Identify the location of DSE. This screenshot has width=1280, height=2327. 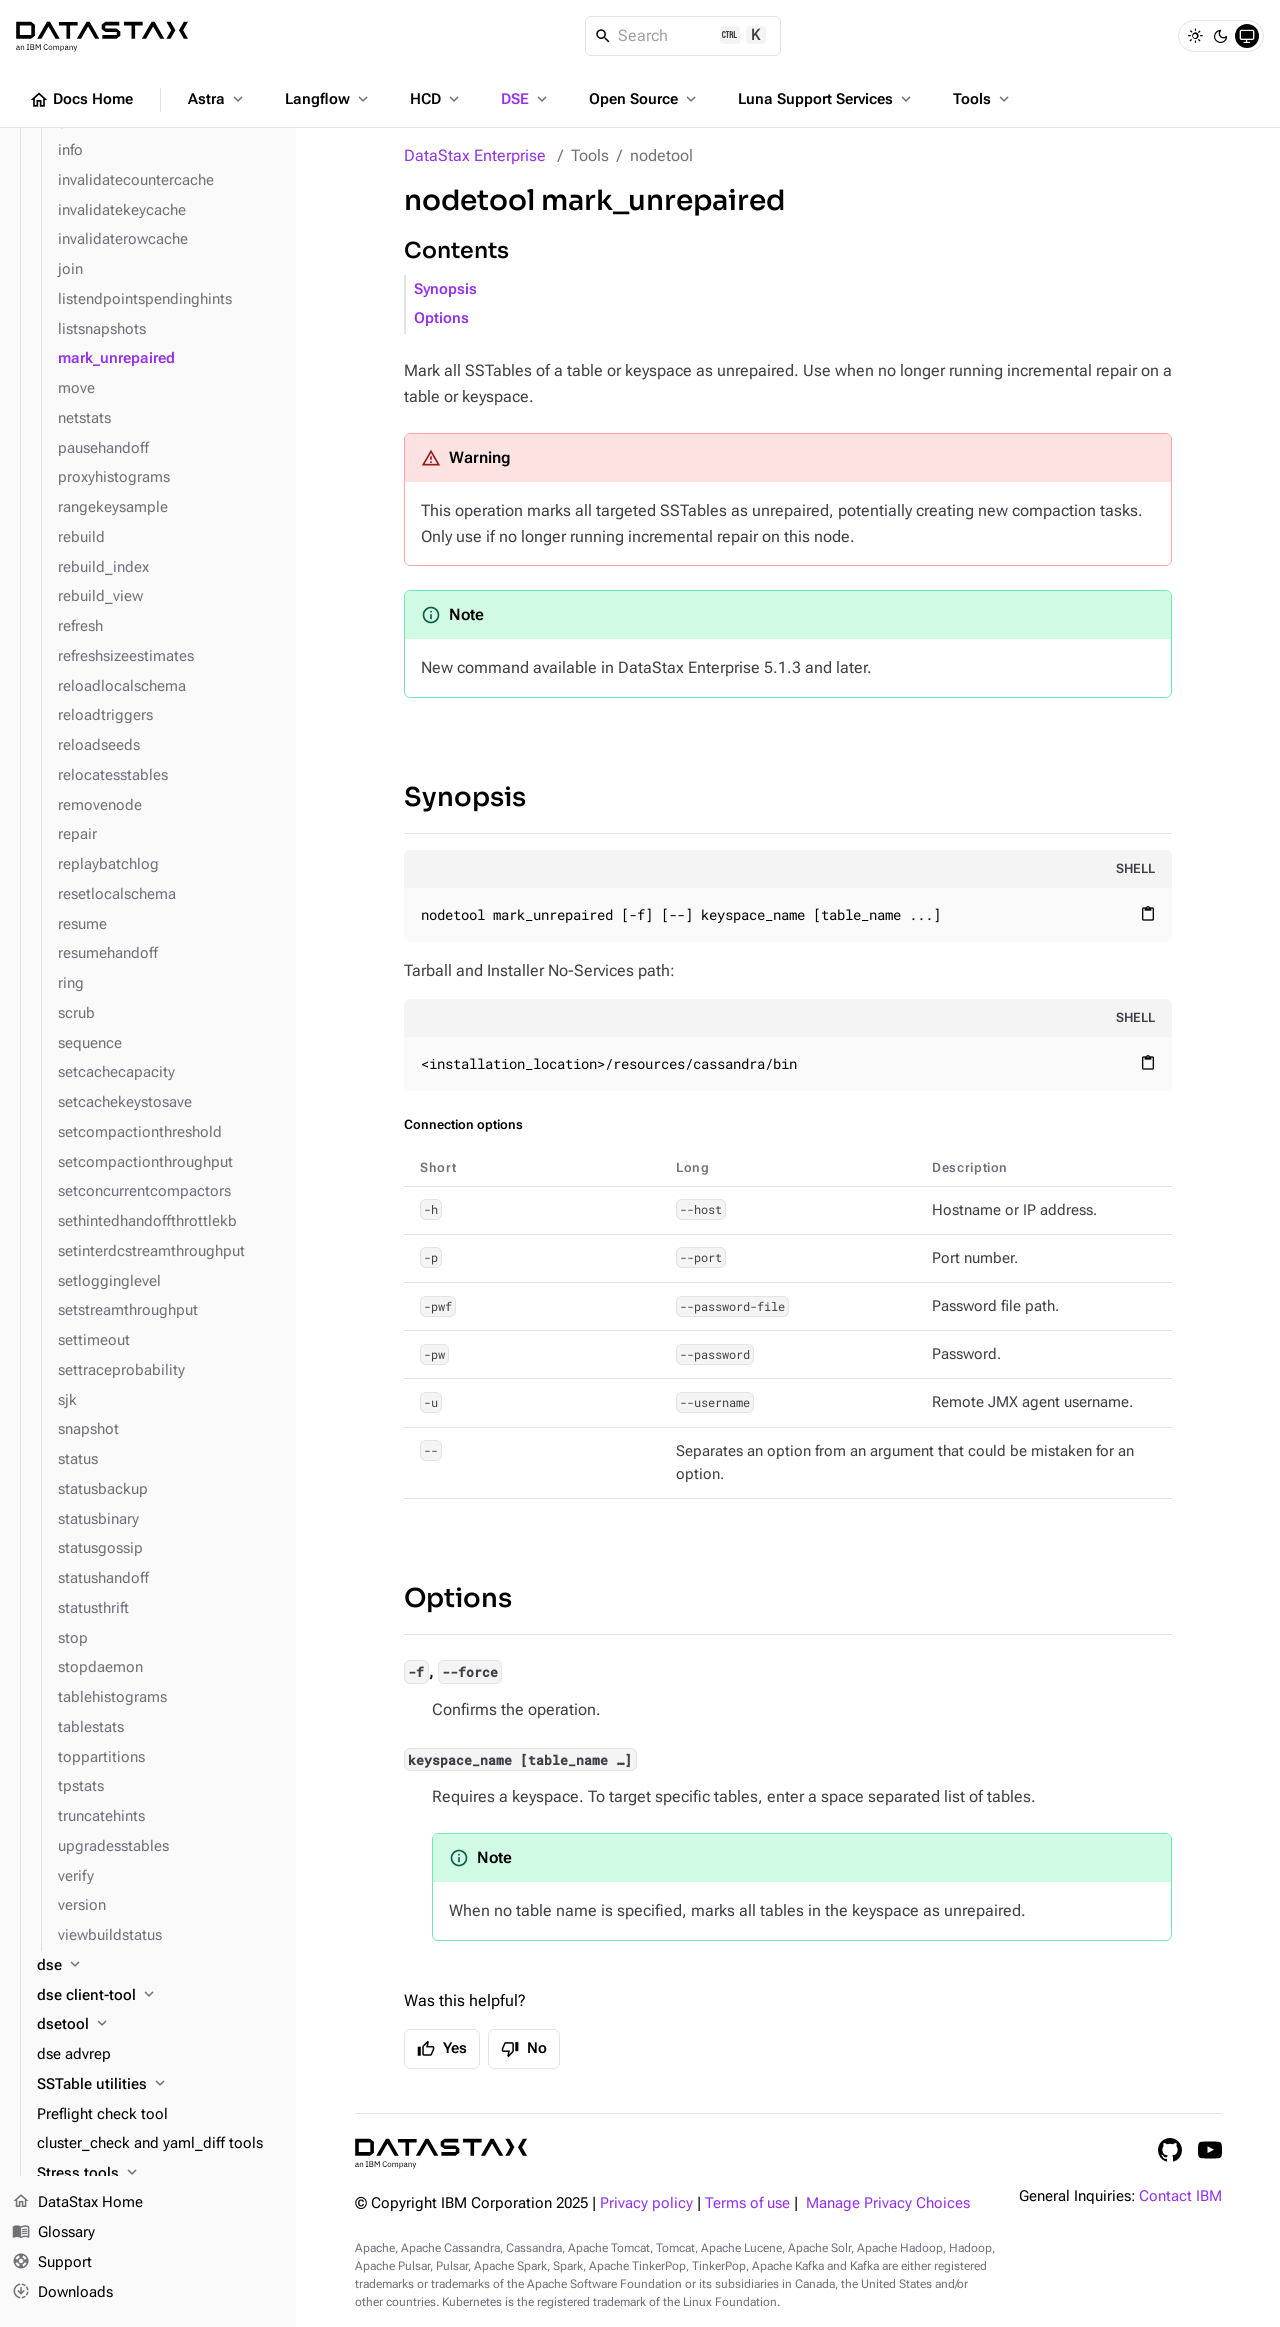
(526, 99).